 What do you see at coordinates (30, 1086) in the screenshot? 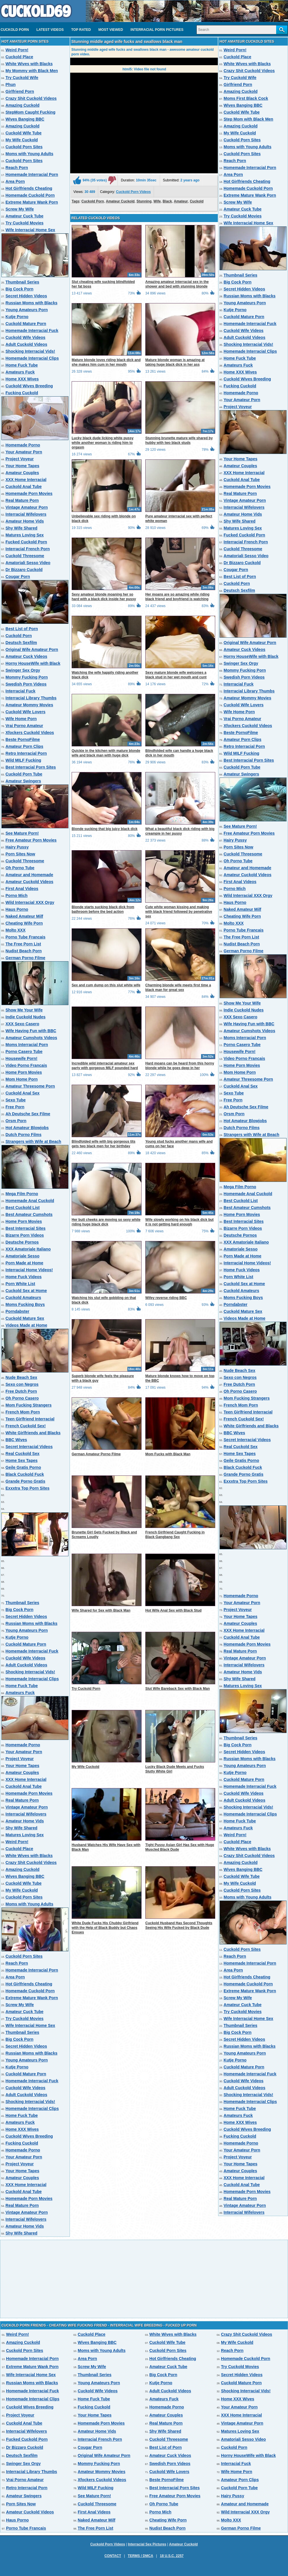
I see `Amateur Threesome Porn` at bounding box center [30, 1086].